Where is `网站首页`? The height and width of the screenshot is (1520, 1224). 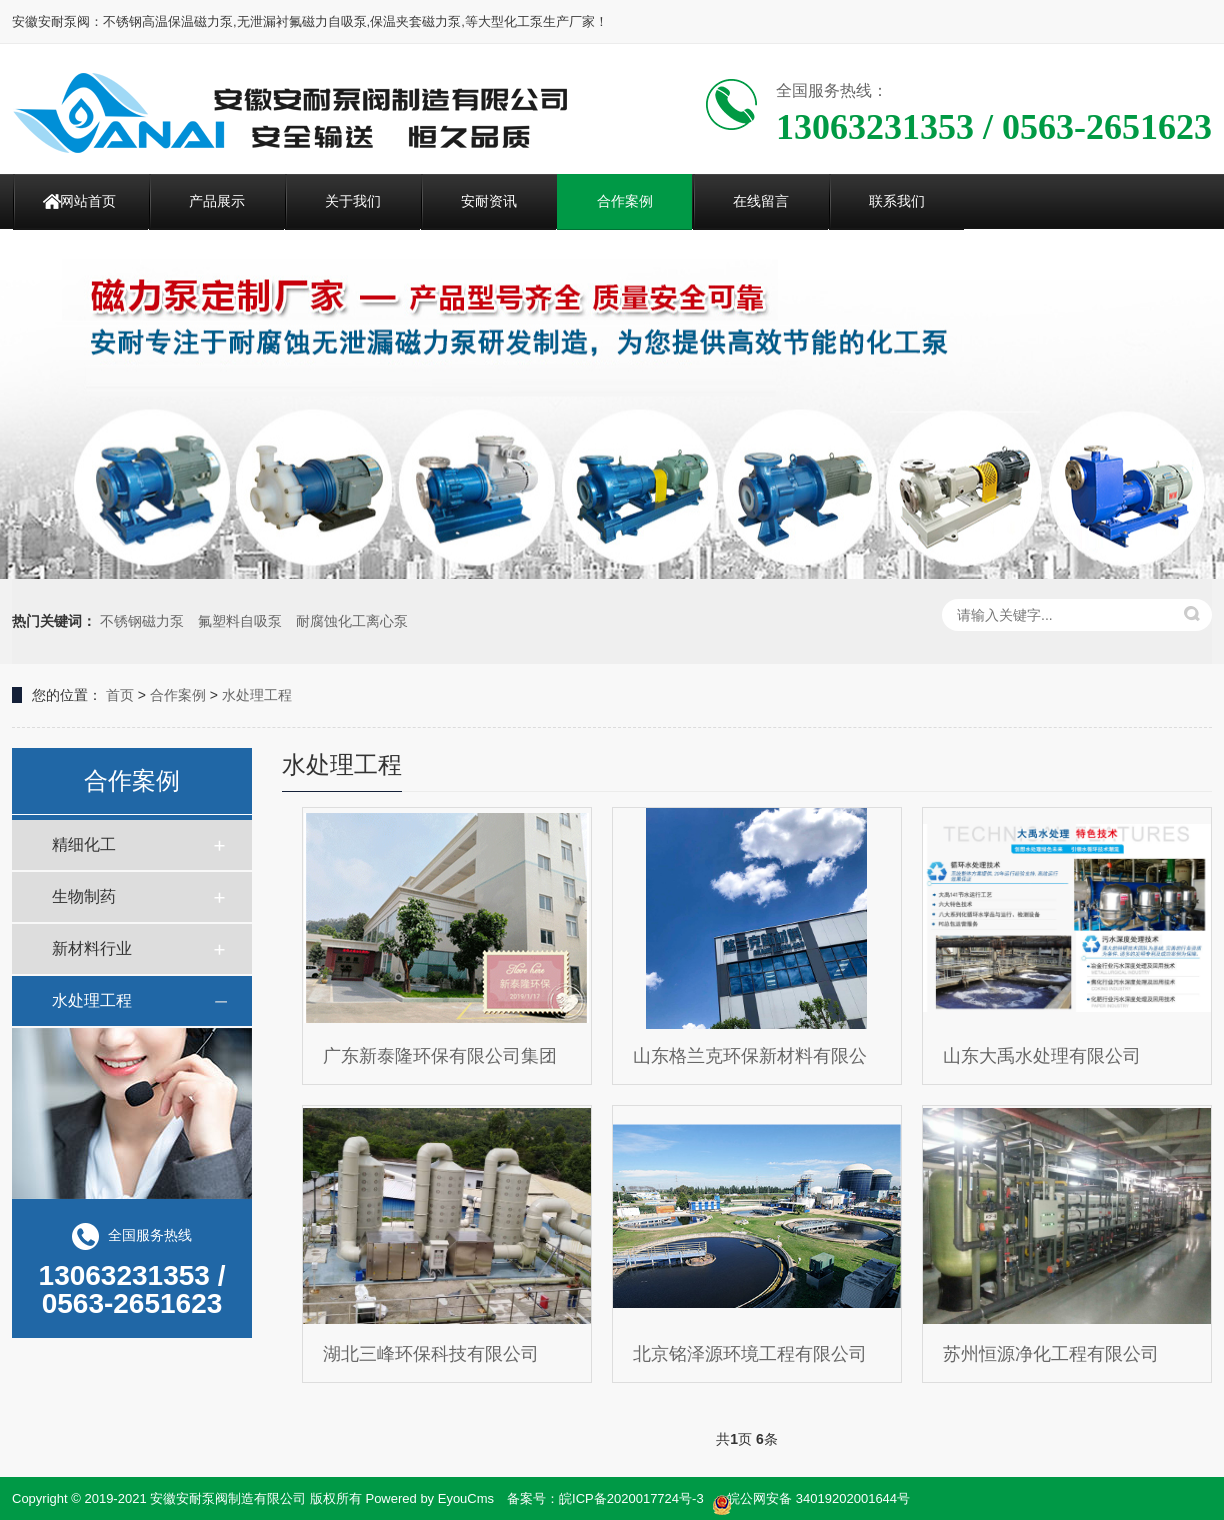
网站首页 is located at coordinates (88, 201).